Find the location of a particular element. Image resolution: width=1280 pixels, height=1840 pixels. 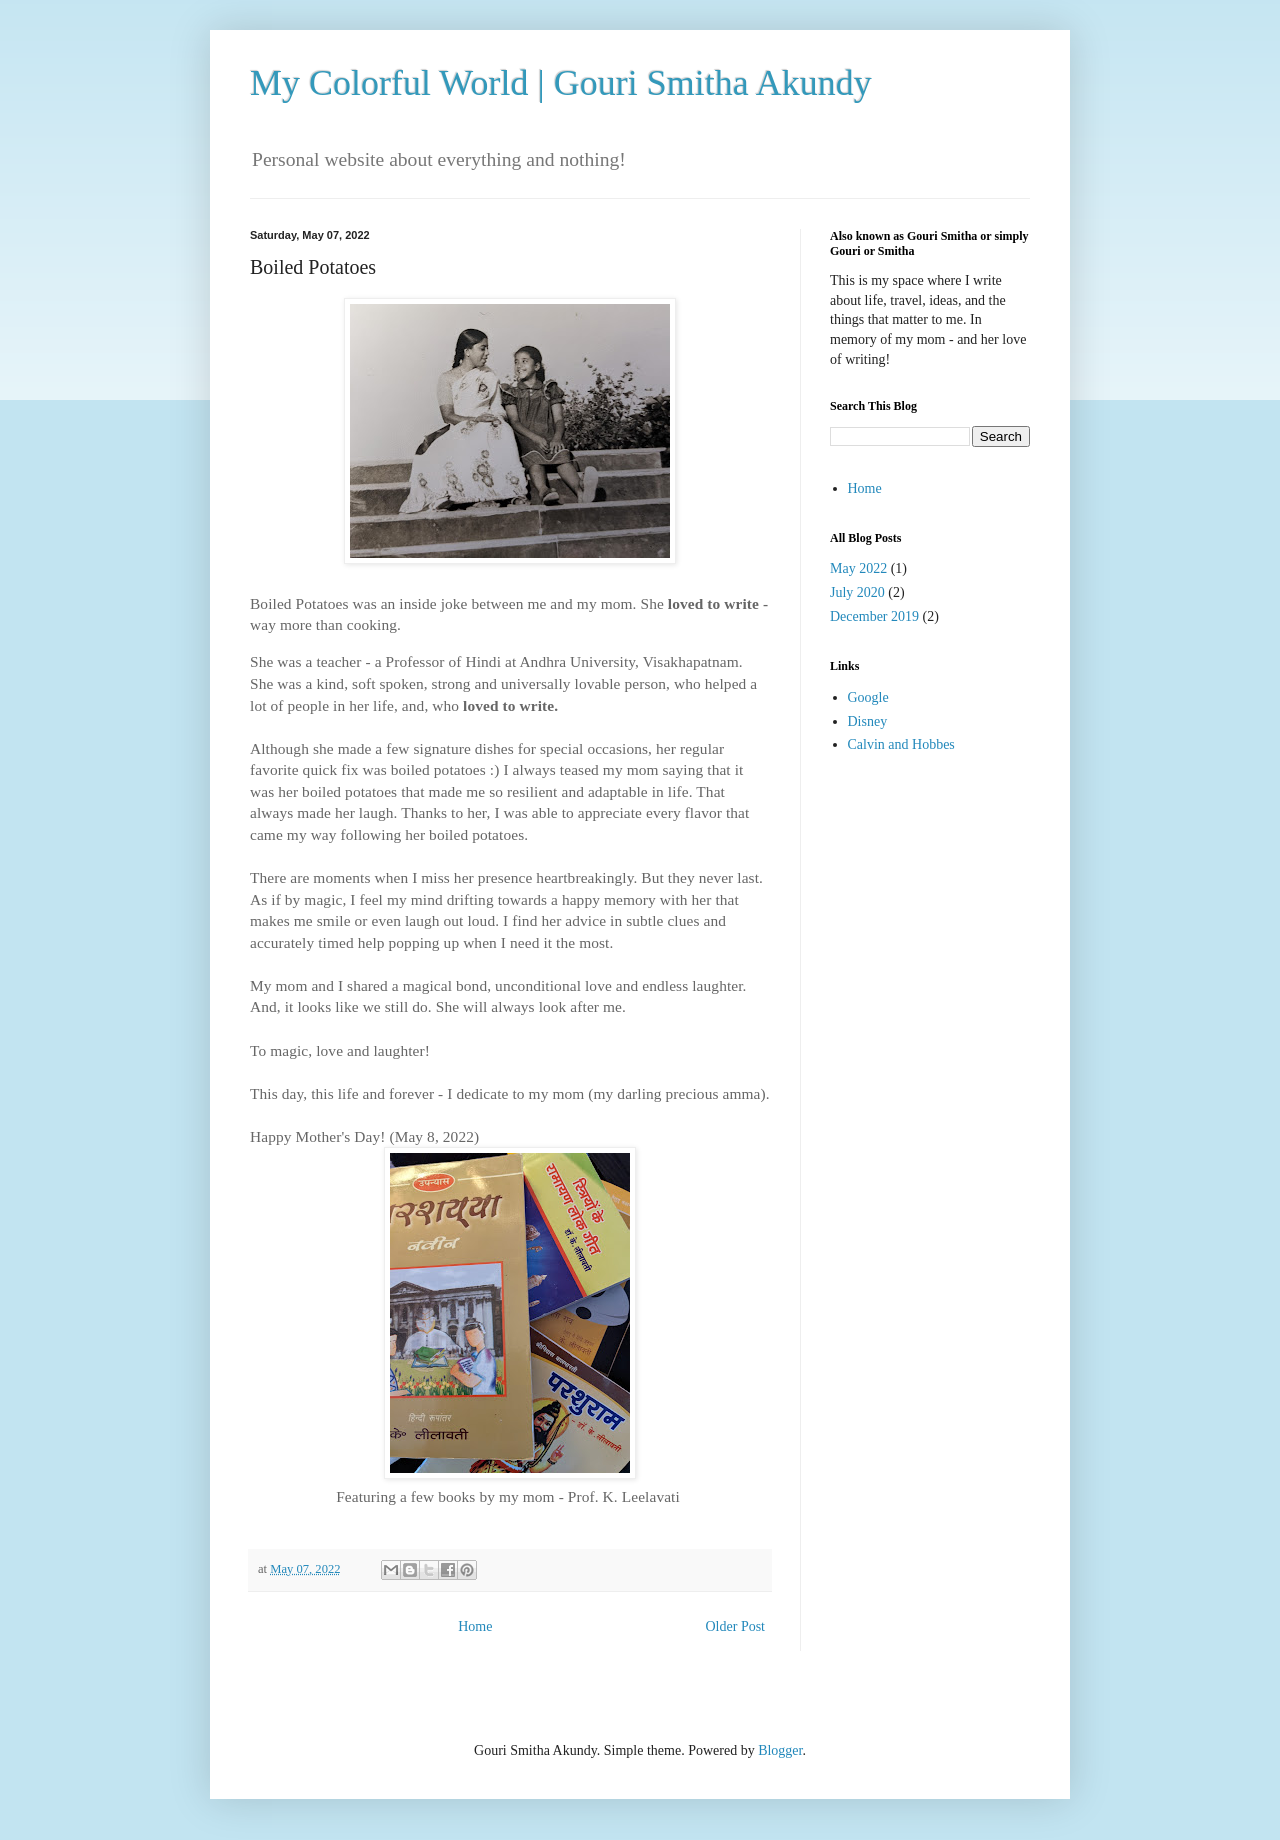

May 2022 is located at coordinates (858, 568).